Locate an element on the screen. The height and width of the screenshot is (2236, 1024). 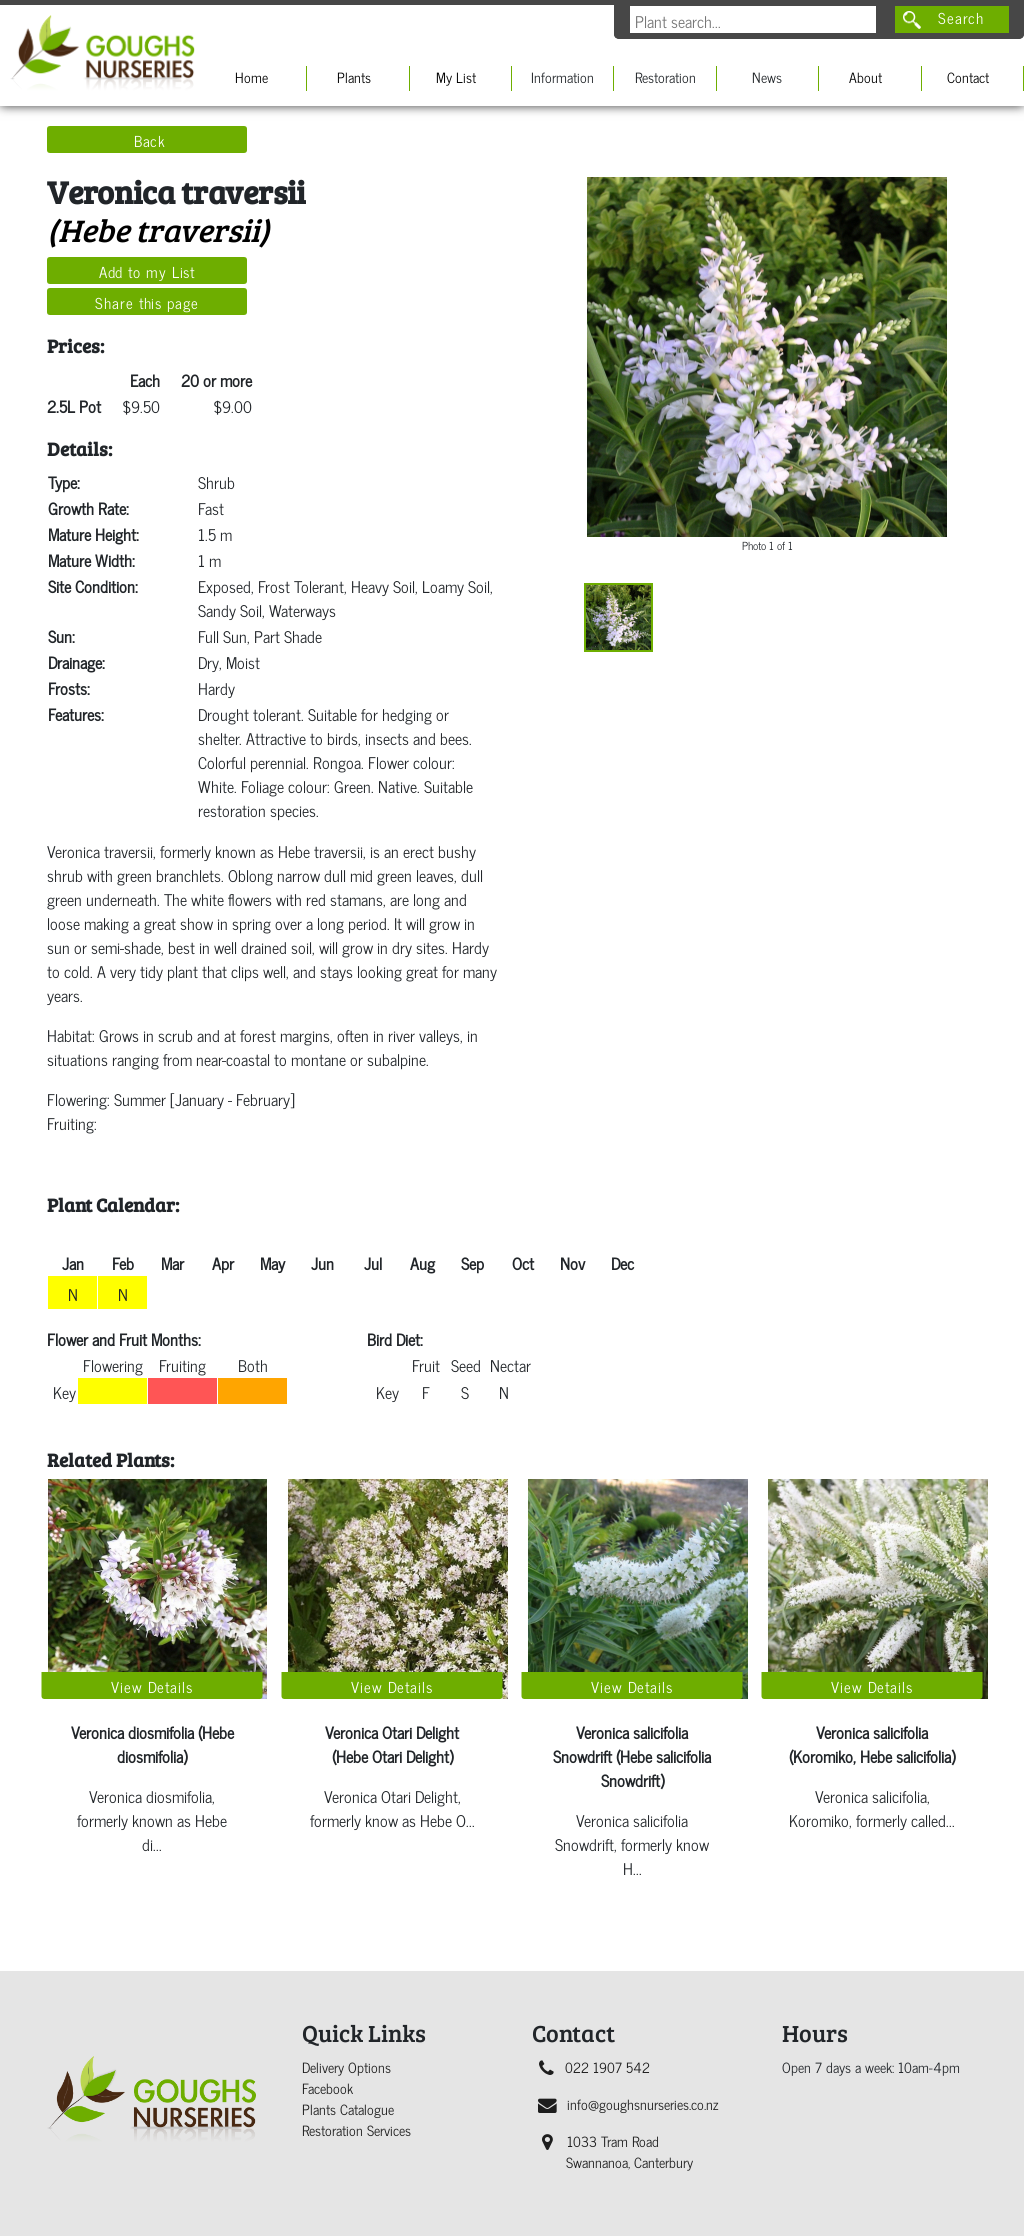
022 1907 542 is located at coordinates (594, 2066).